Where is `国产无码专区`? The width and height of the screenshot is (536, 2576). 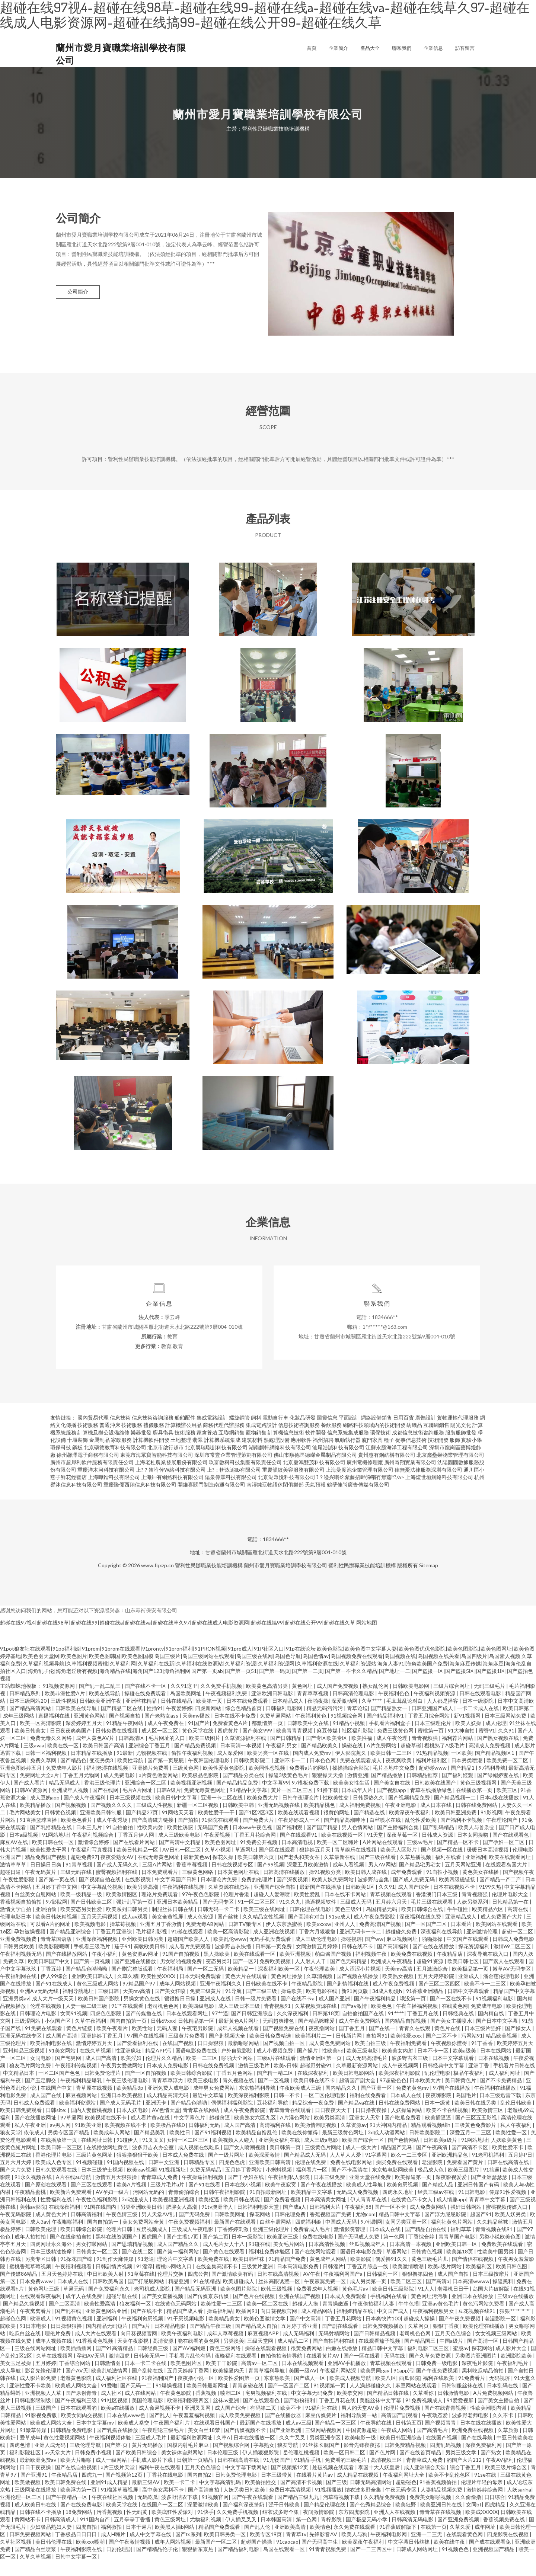
国产无码专区 is located at coordinates (218, 1917).